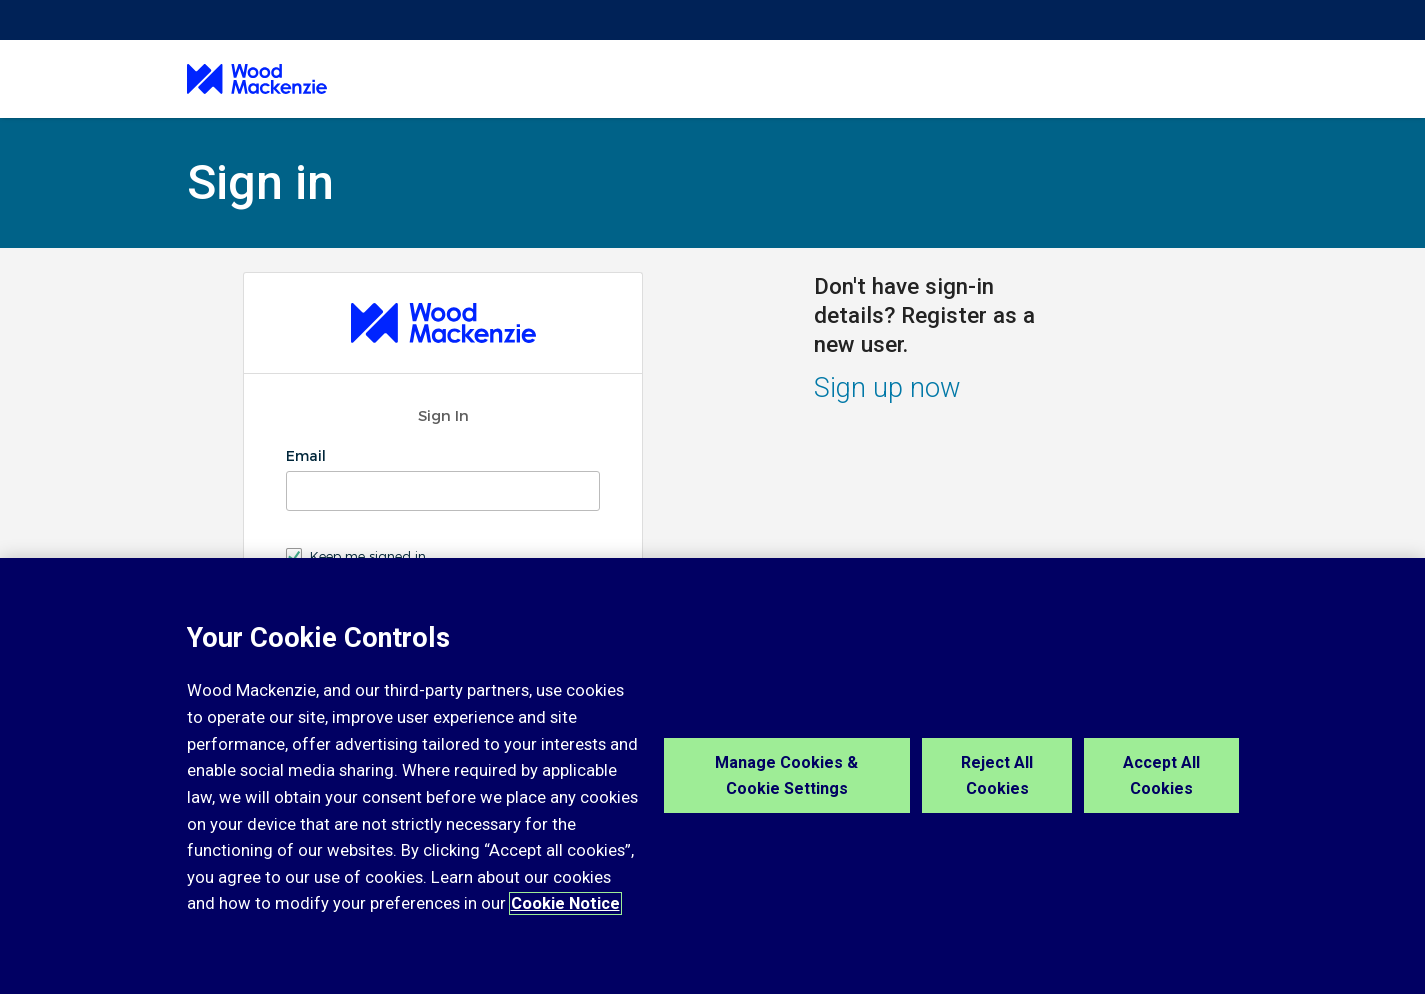 Image resolution: width=1425 pixels, height=994 pixels. I want to click on Manage Cookies & Cookie Settings, so click(786, 775).